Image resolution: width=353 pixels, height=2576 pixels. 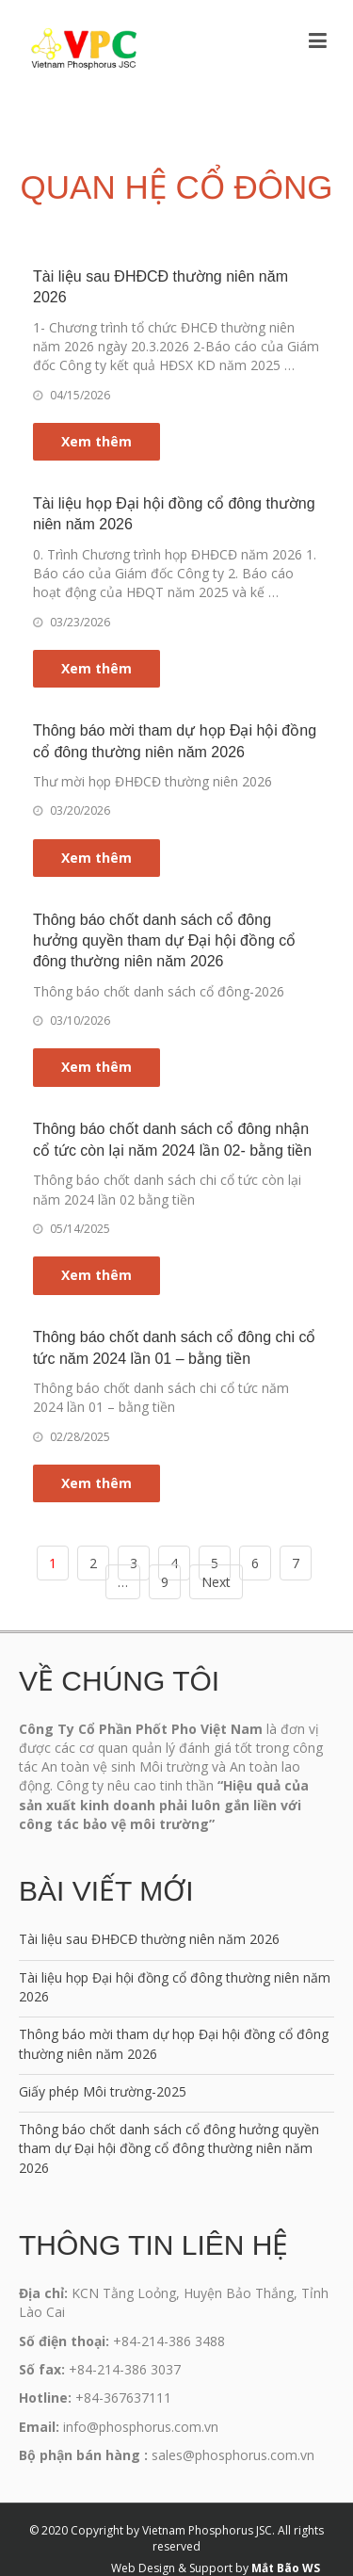 What do you see at coordinates (102, 2091) in the screenshot?
I see `Giấy phép Môi trường-2025` at bounding box center [102, 2091].